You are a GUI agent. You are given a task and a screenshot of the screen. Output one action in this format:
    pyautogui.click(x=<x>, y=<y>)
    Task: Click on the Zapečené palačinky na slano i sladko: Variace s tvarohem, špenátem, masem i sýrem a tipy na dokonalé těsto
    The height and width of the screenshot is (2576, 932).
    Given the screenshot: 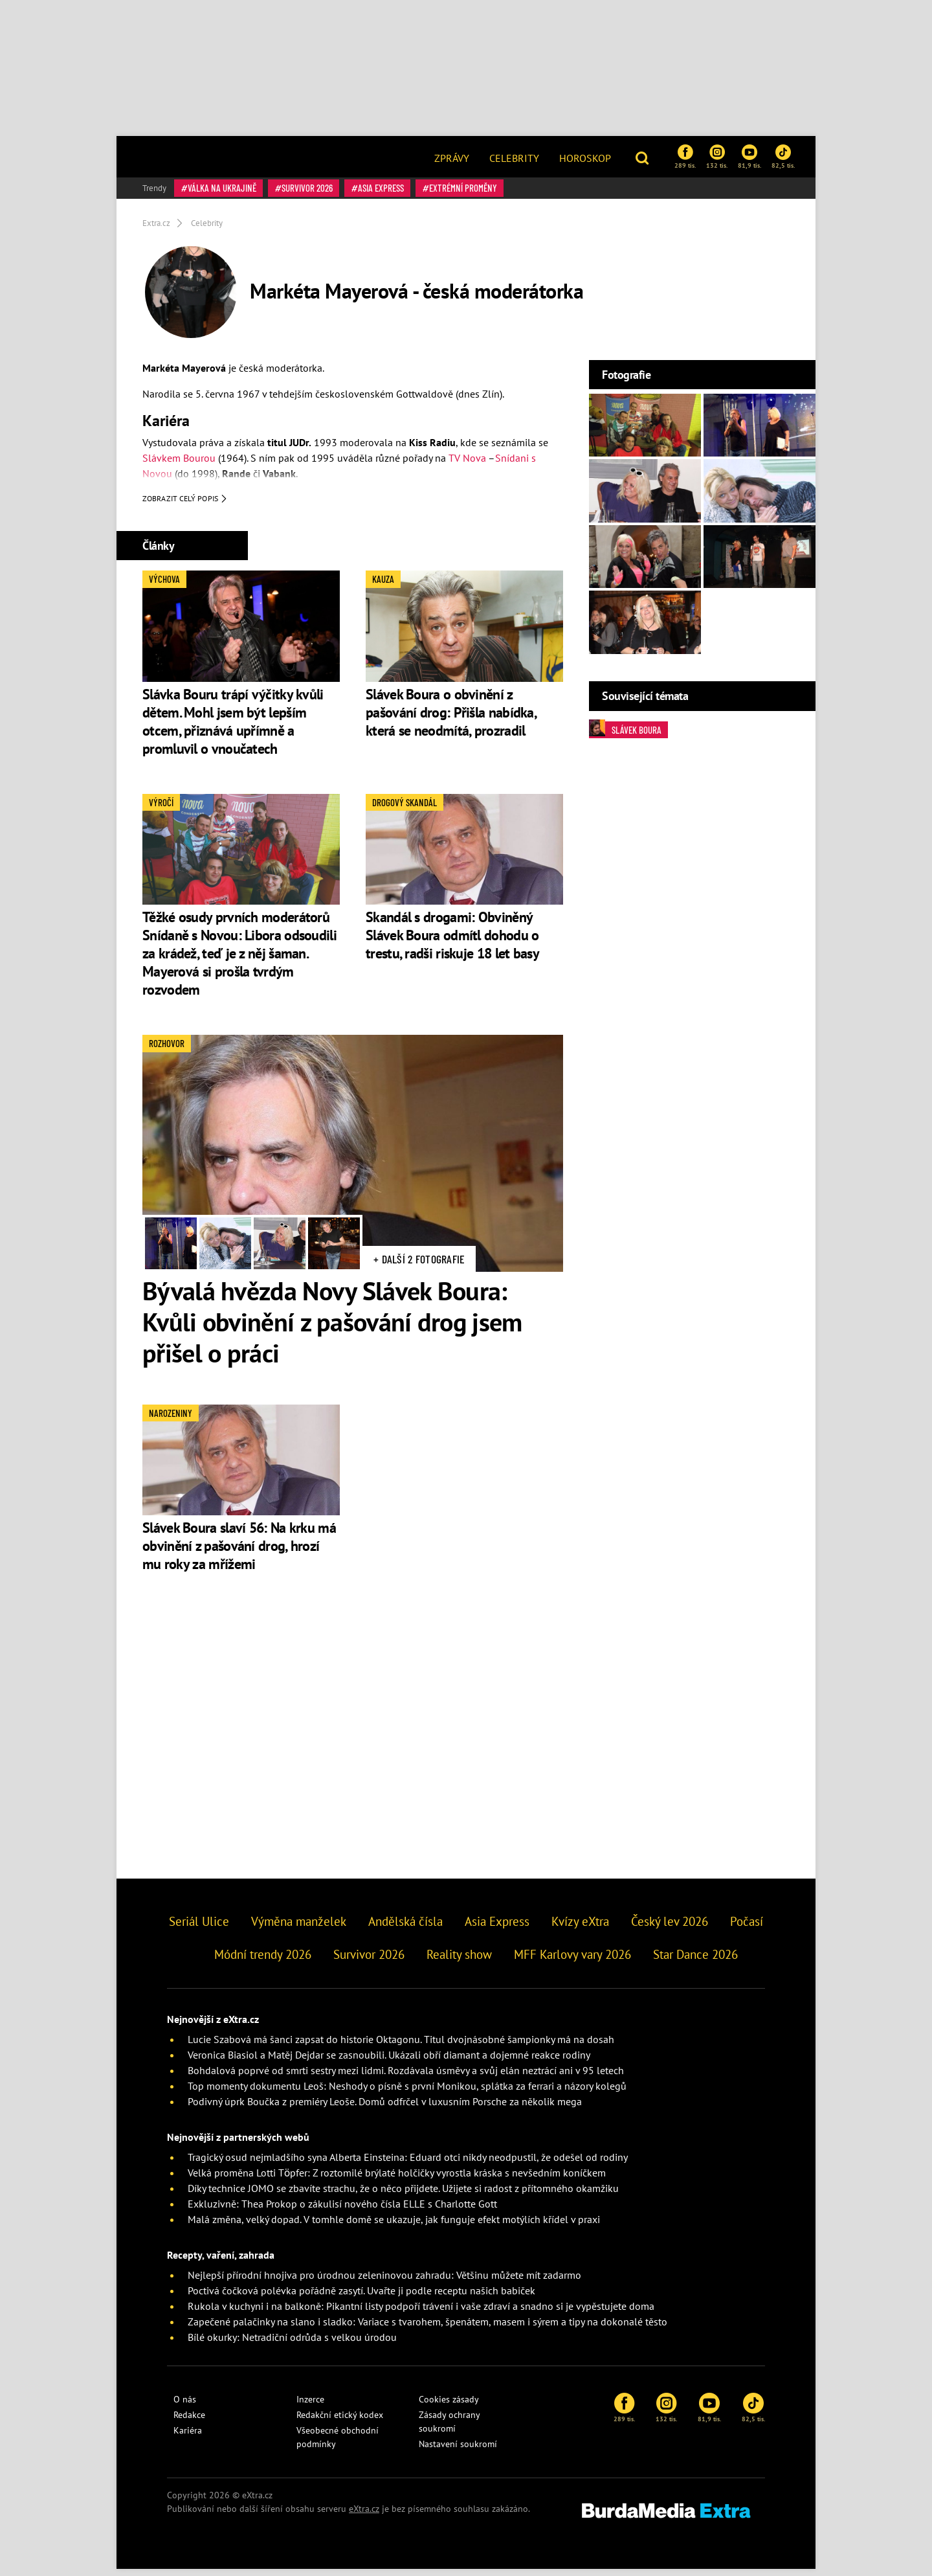 What is the action you would take?
    pyautogui.click(x=427, y=2328)
    